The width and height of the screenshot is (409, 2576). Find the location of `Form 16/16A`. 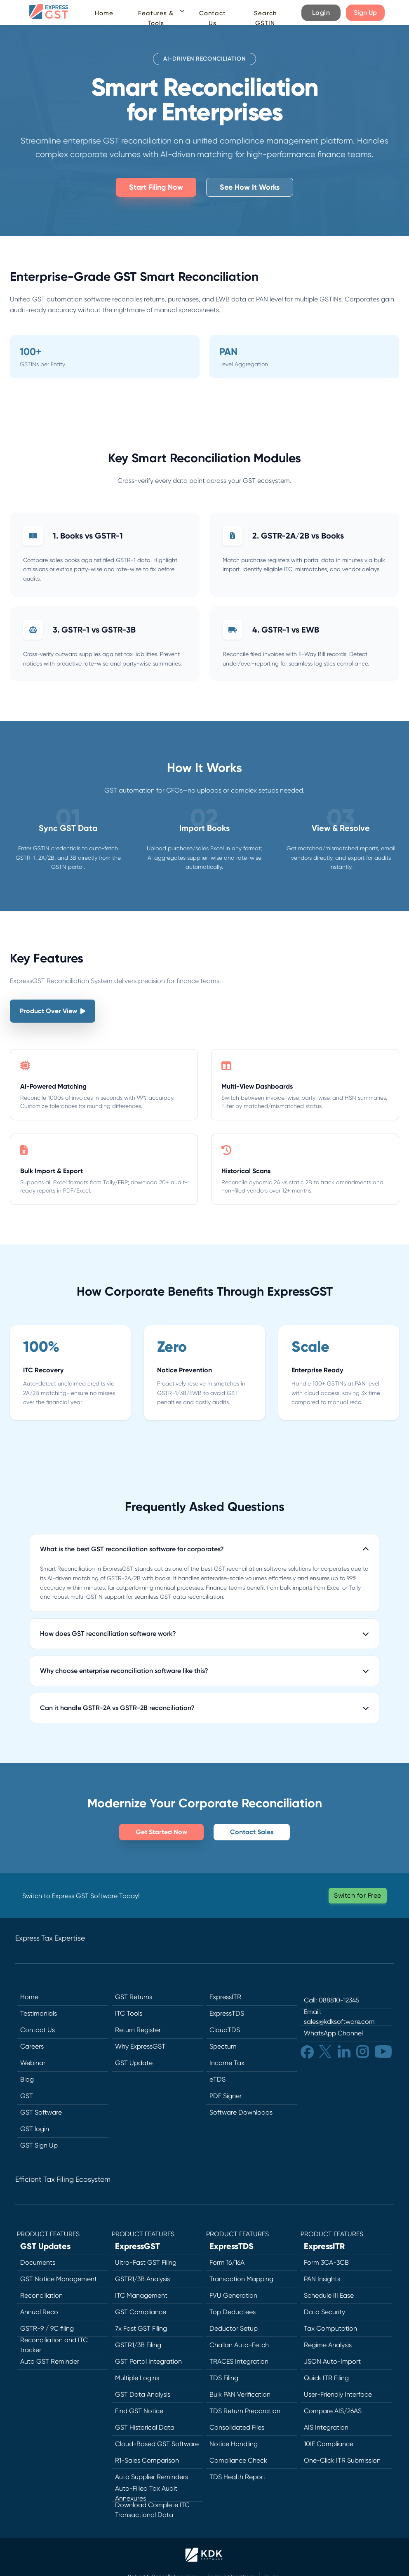

Form 16/16A is located at coordinates (226, 2262).